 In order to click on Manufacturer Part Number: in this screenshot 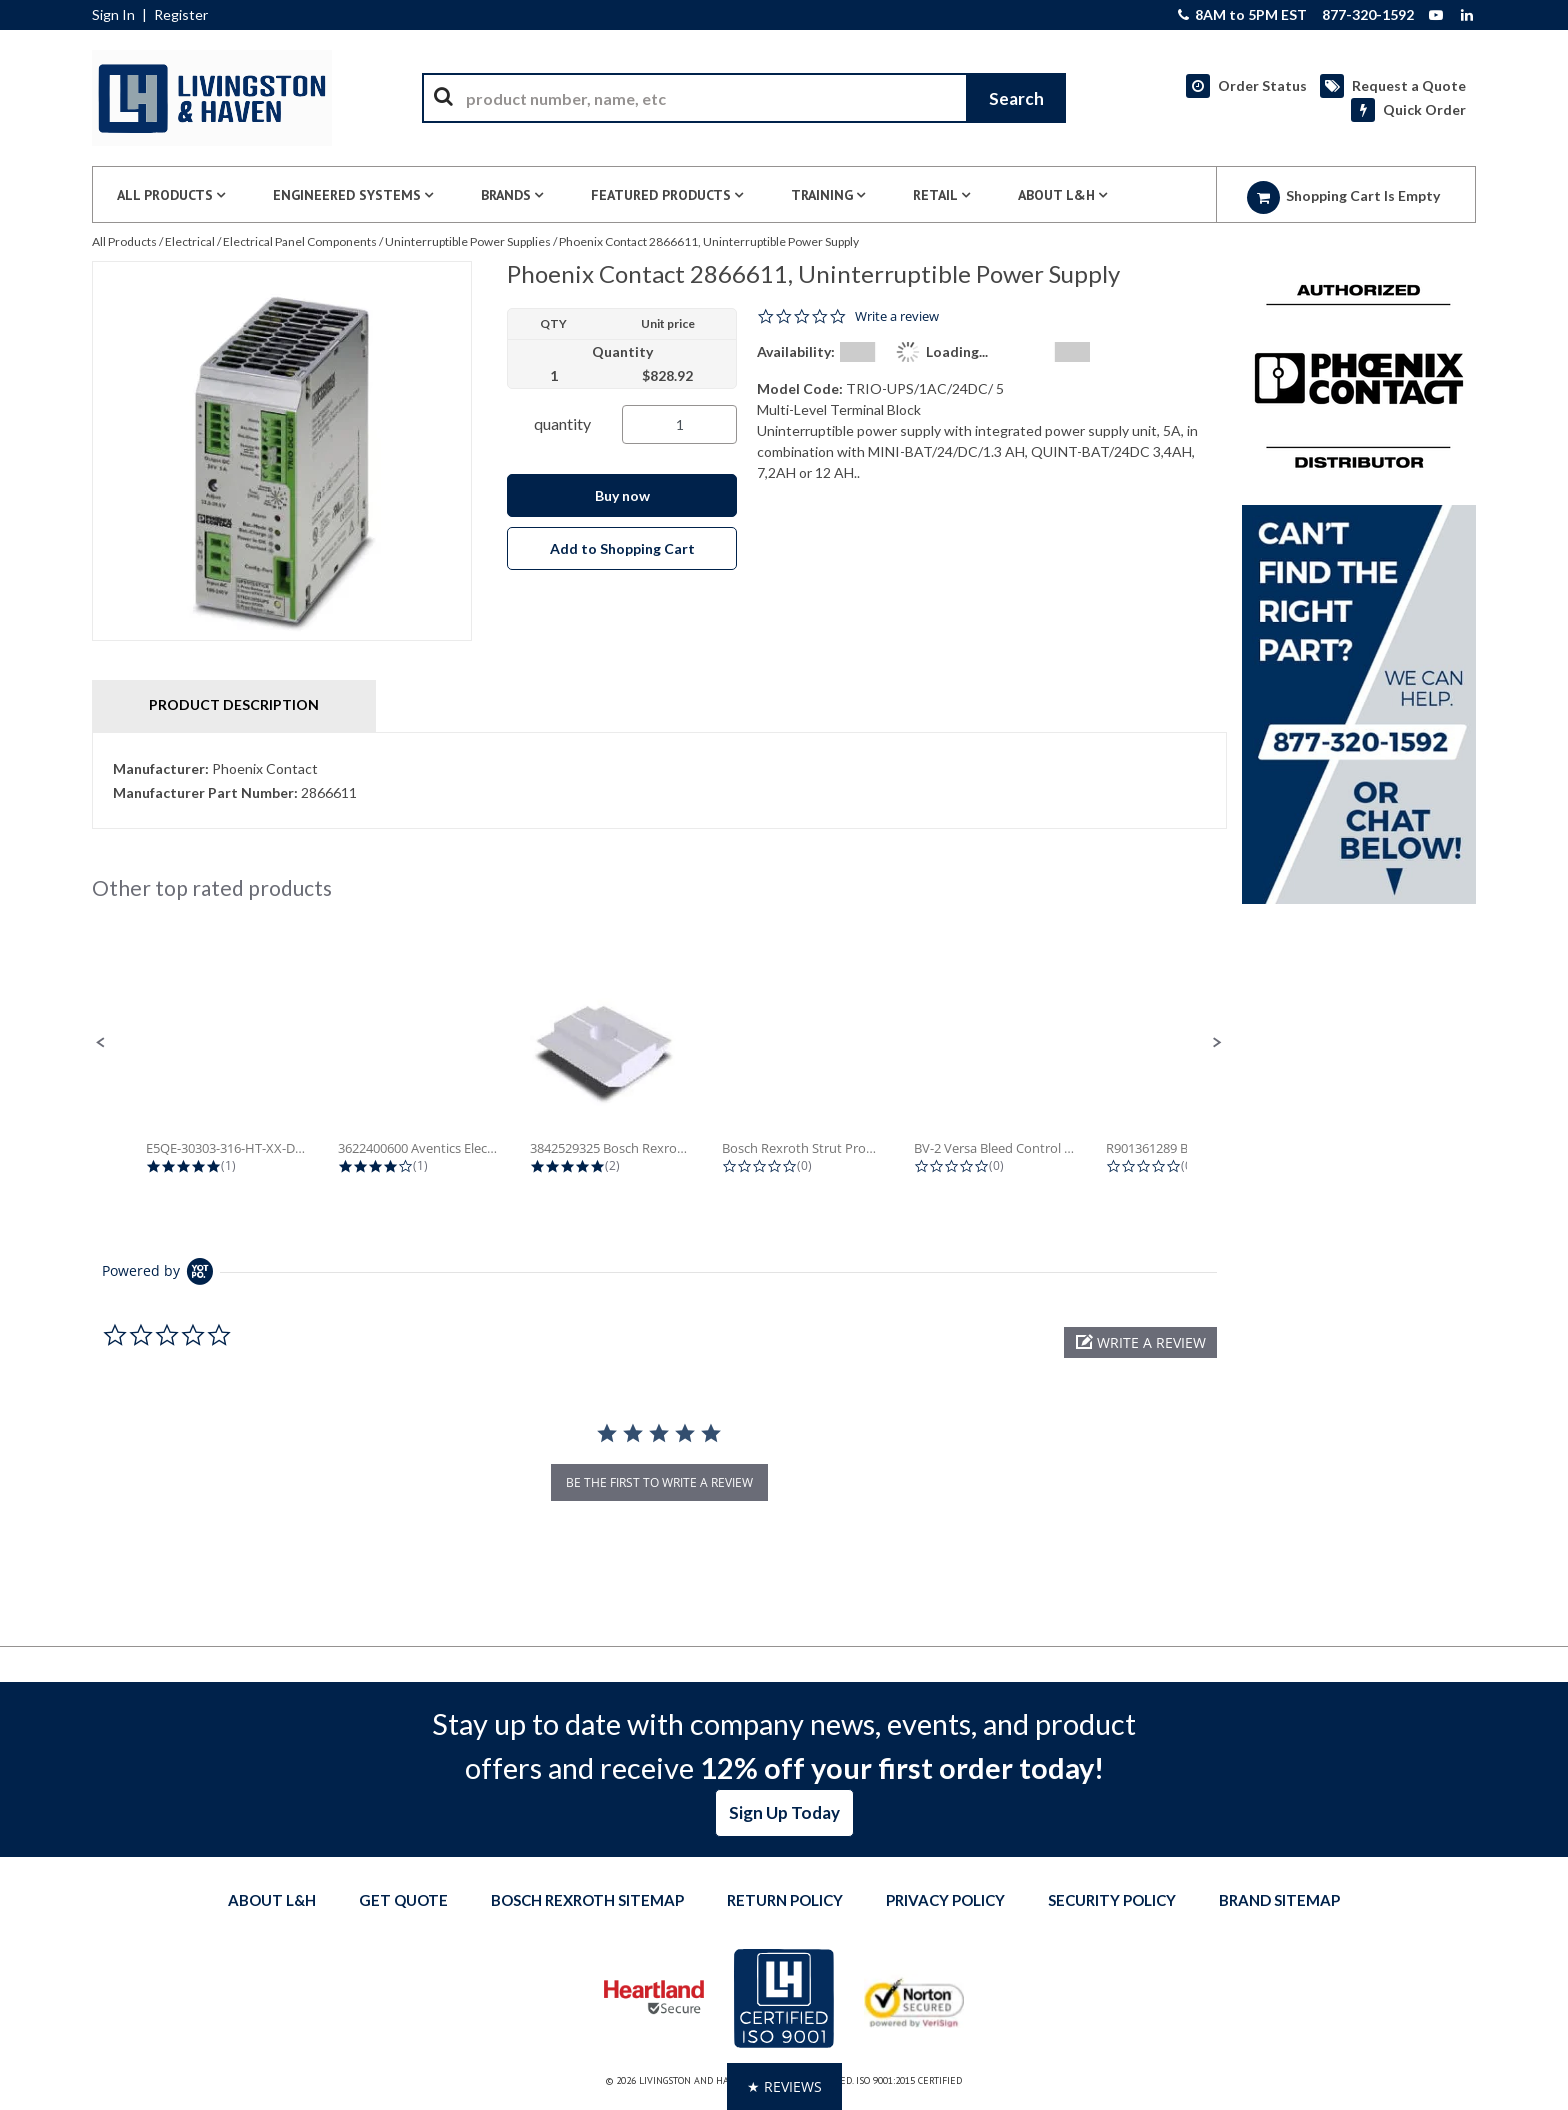, I will do `click(205, 792)`.